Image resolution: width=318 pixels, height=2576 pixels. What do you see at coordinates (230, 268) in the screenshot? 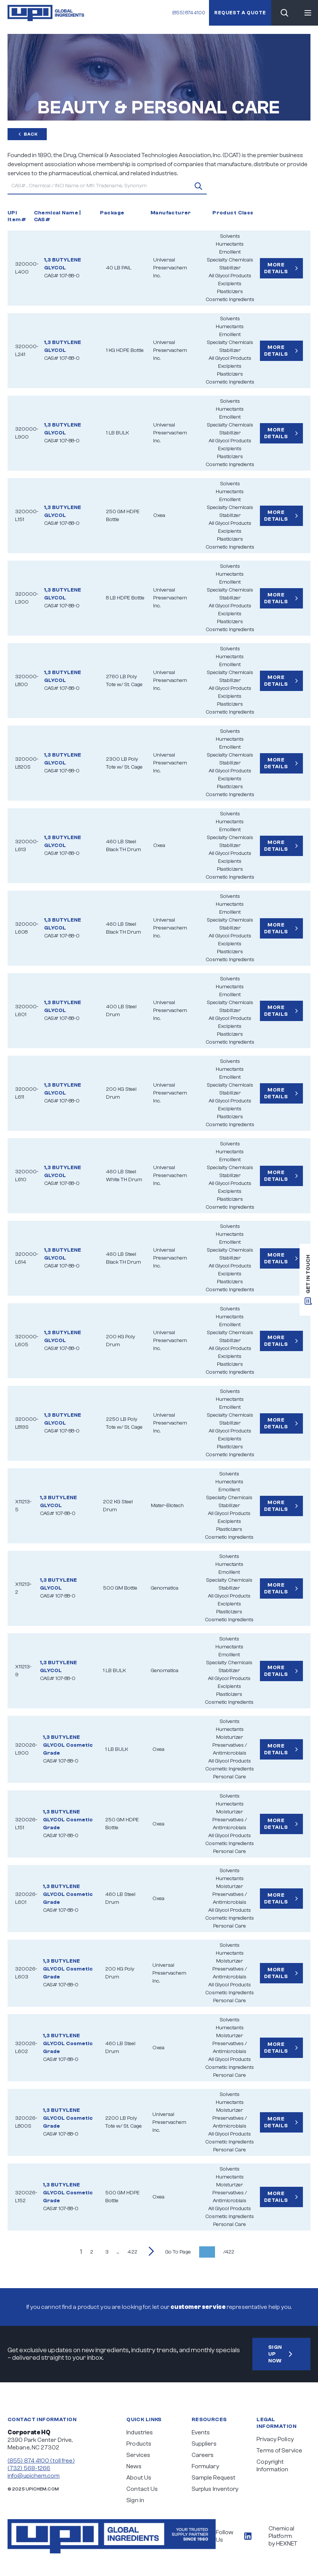
I see `Stabilizer` at bounding box center [230, 268].